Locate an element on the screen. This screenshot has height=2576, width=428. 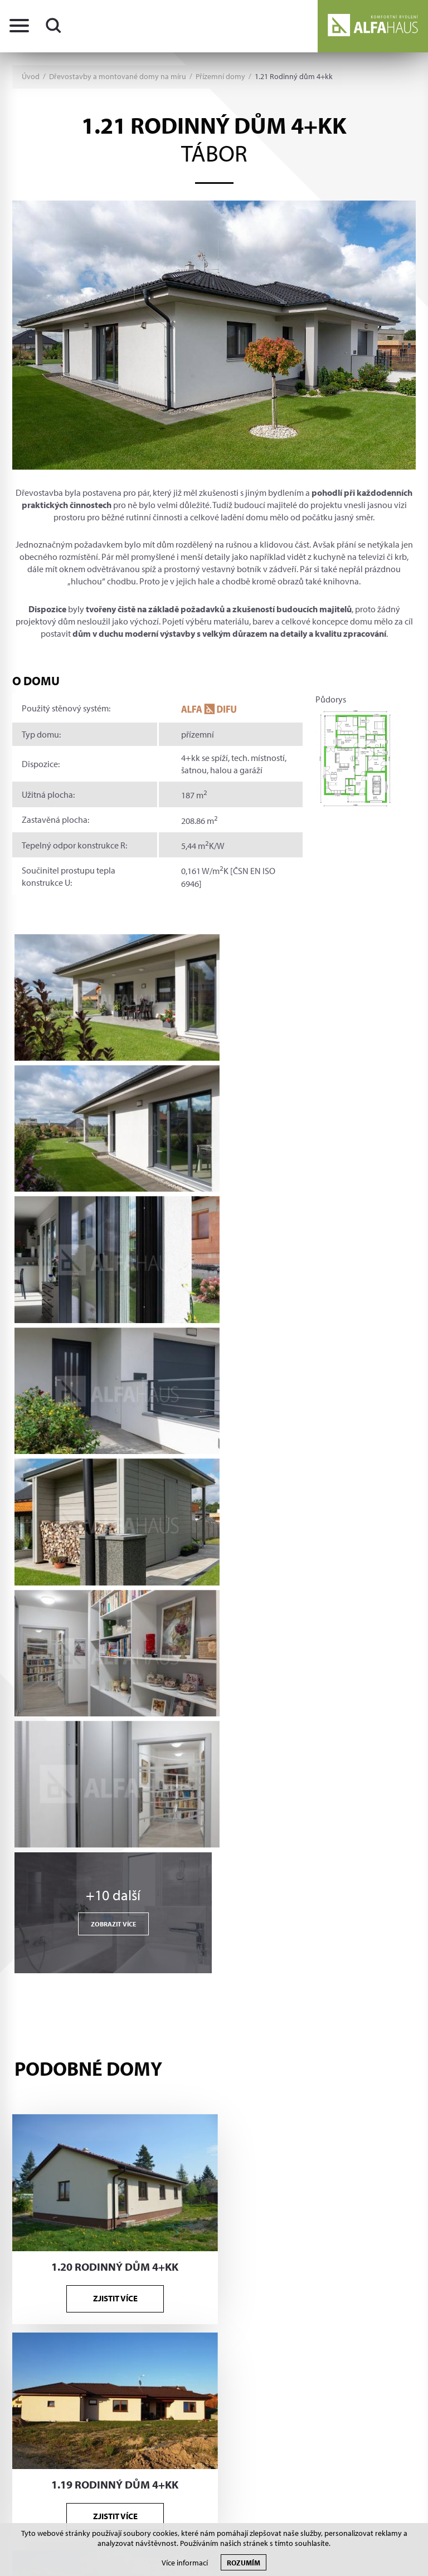
Dřevostavby a montované domy na míru is located at coordinates (117, 76).